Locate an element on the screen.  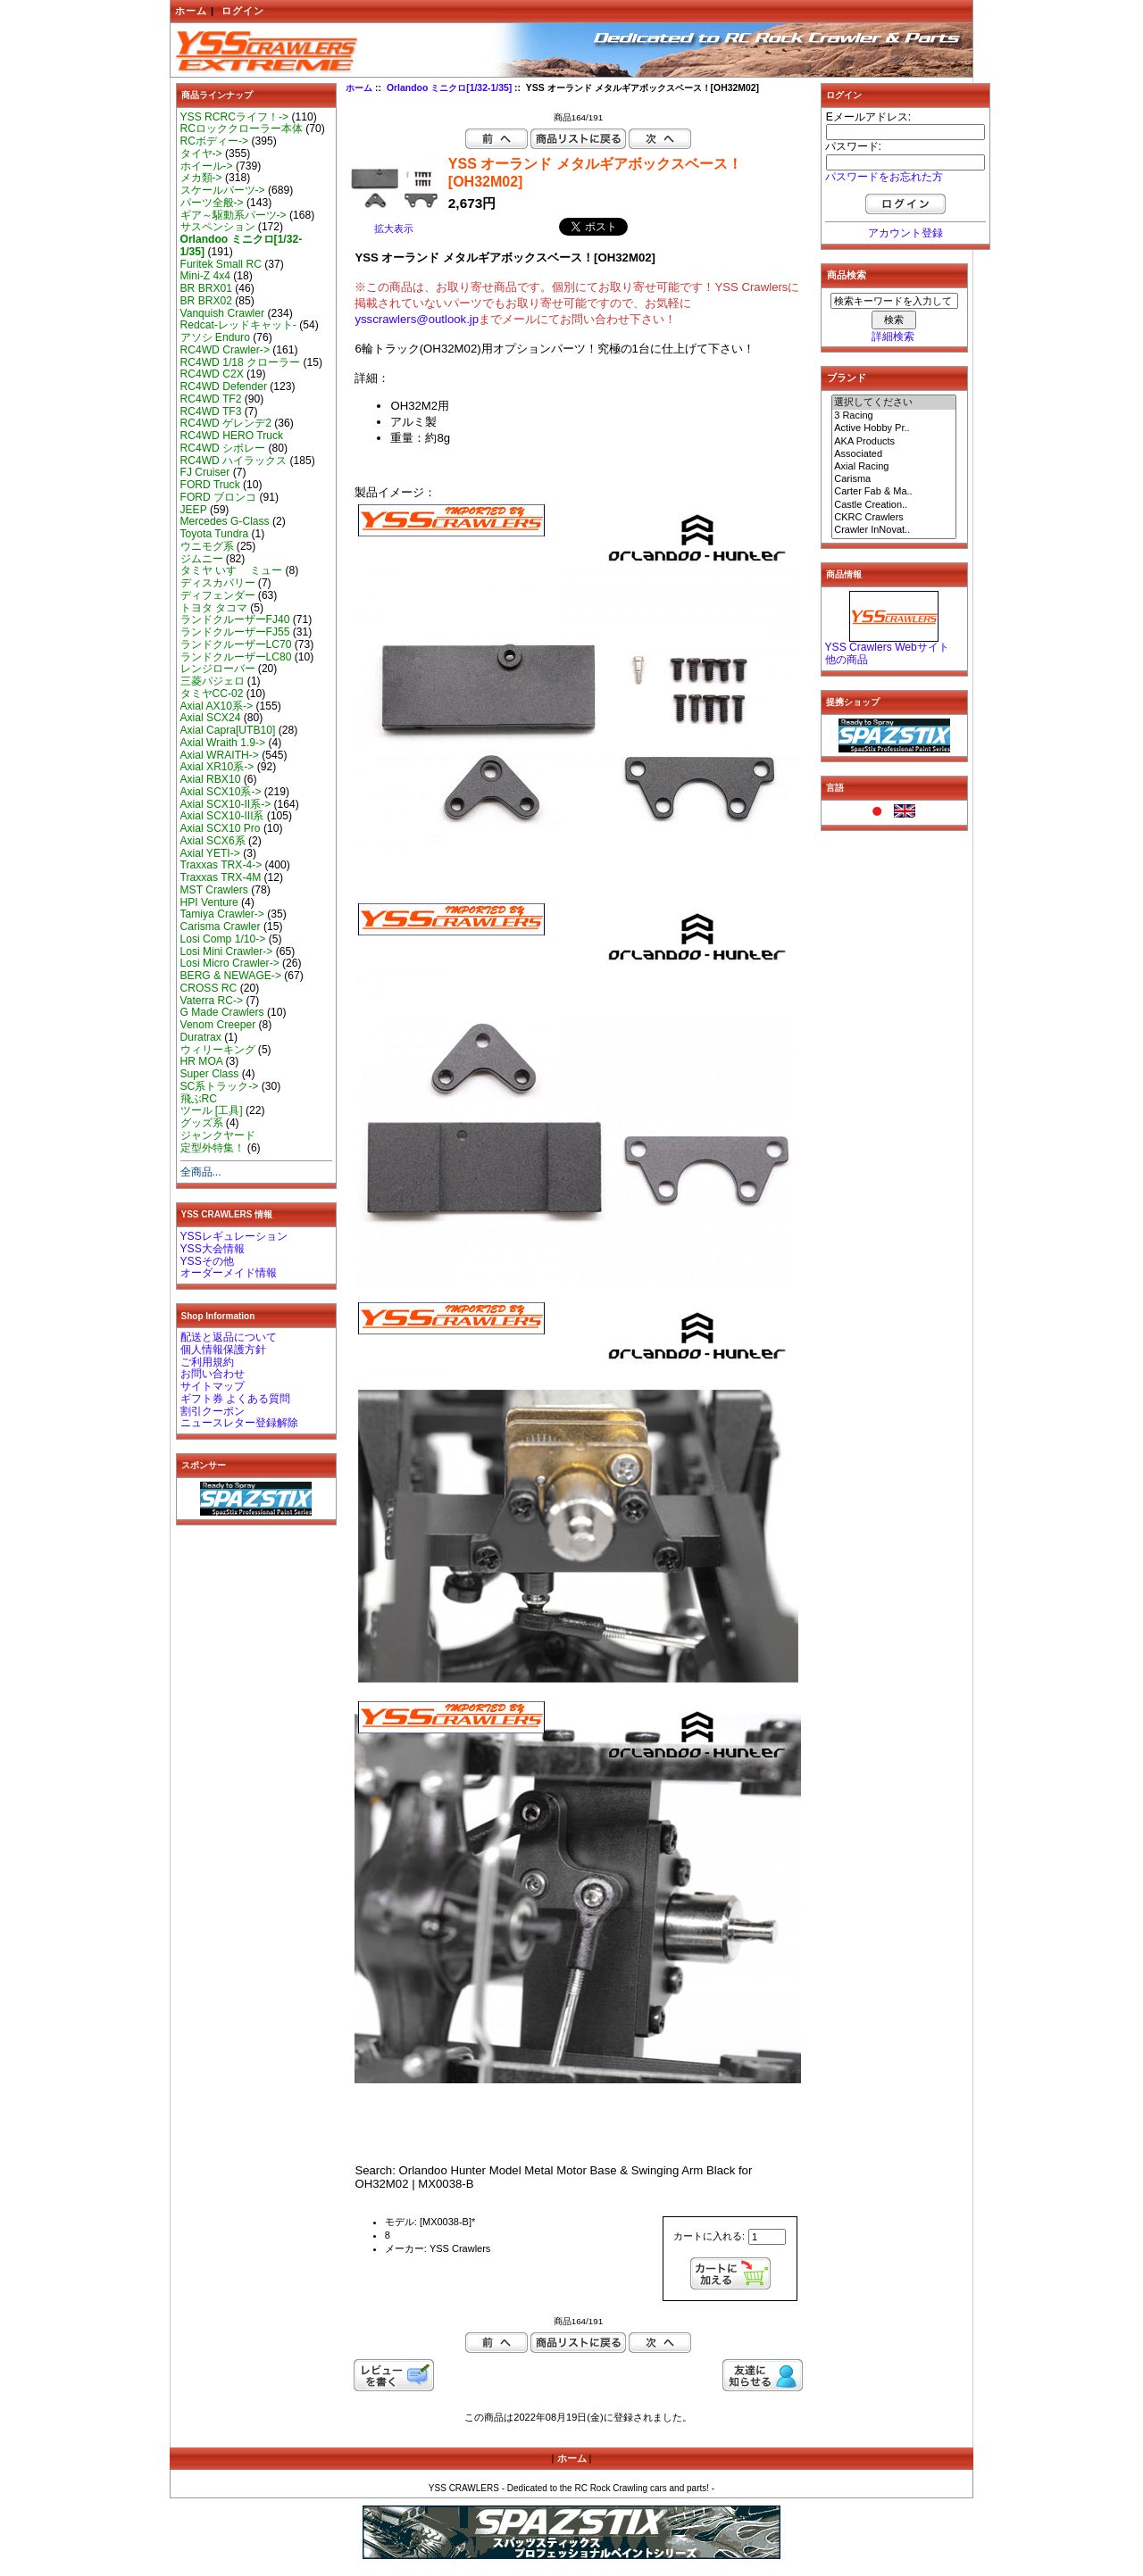
タミヤCC-02 is located at coordinates (212, 693).